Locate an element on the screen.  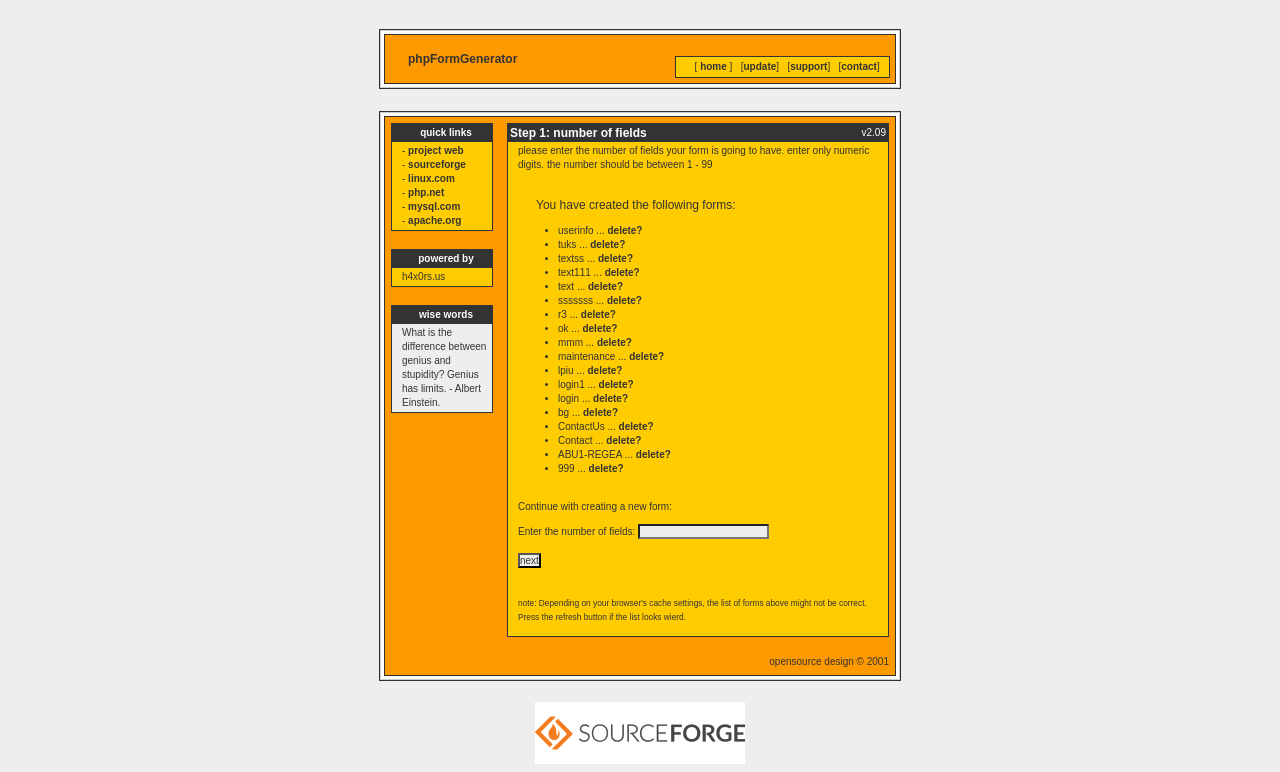
php.net is located at coordinates (426, 192).